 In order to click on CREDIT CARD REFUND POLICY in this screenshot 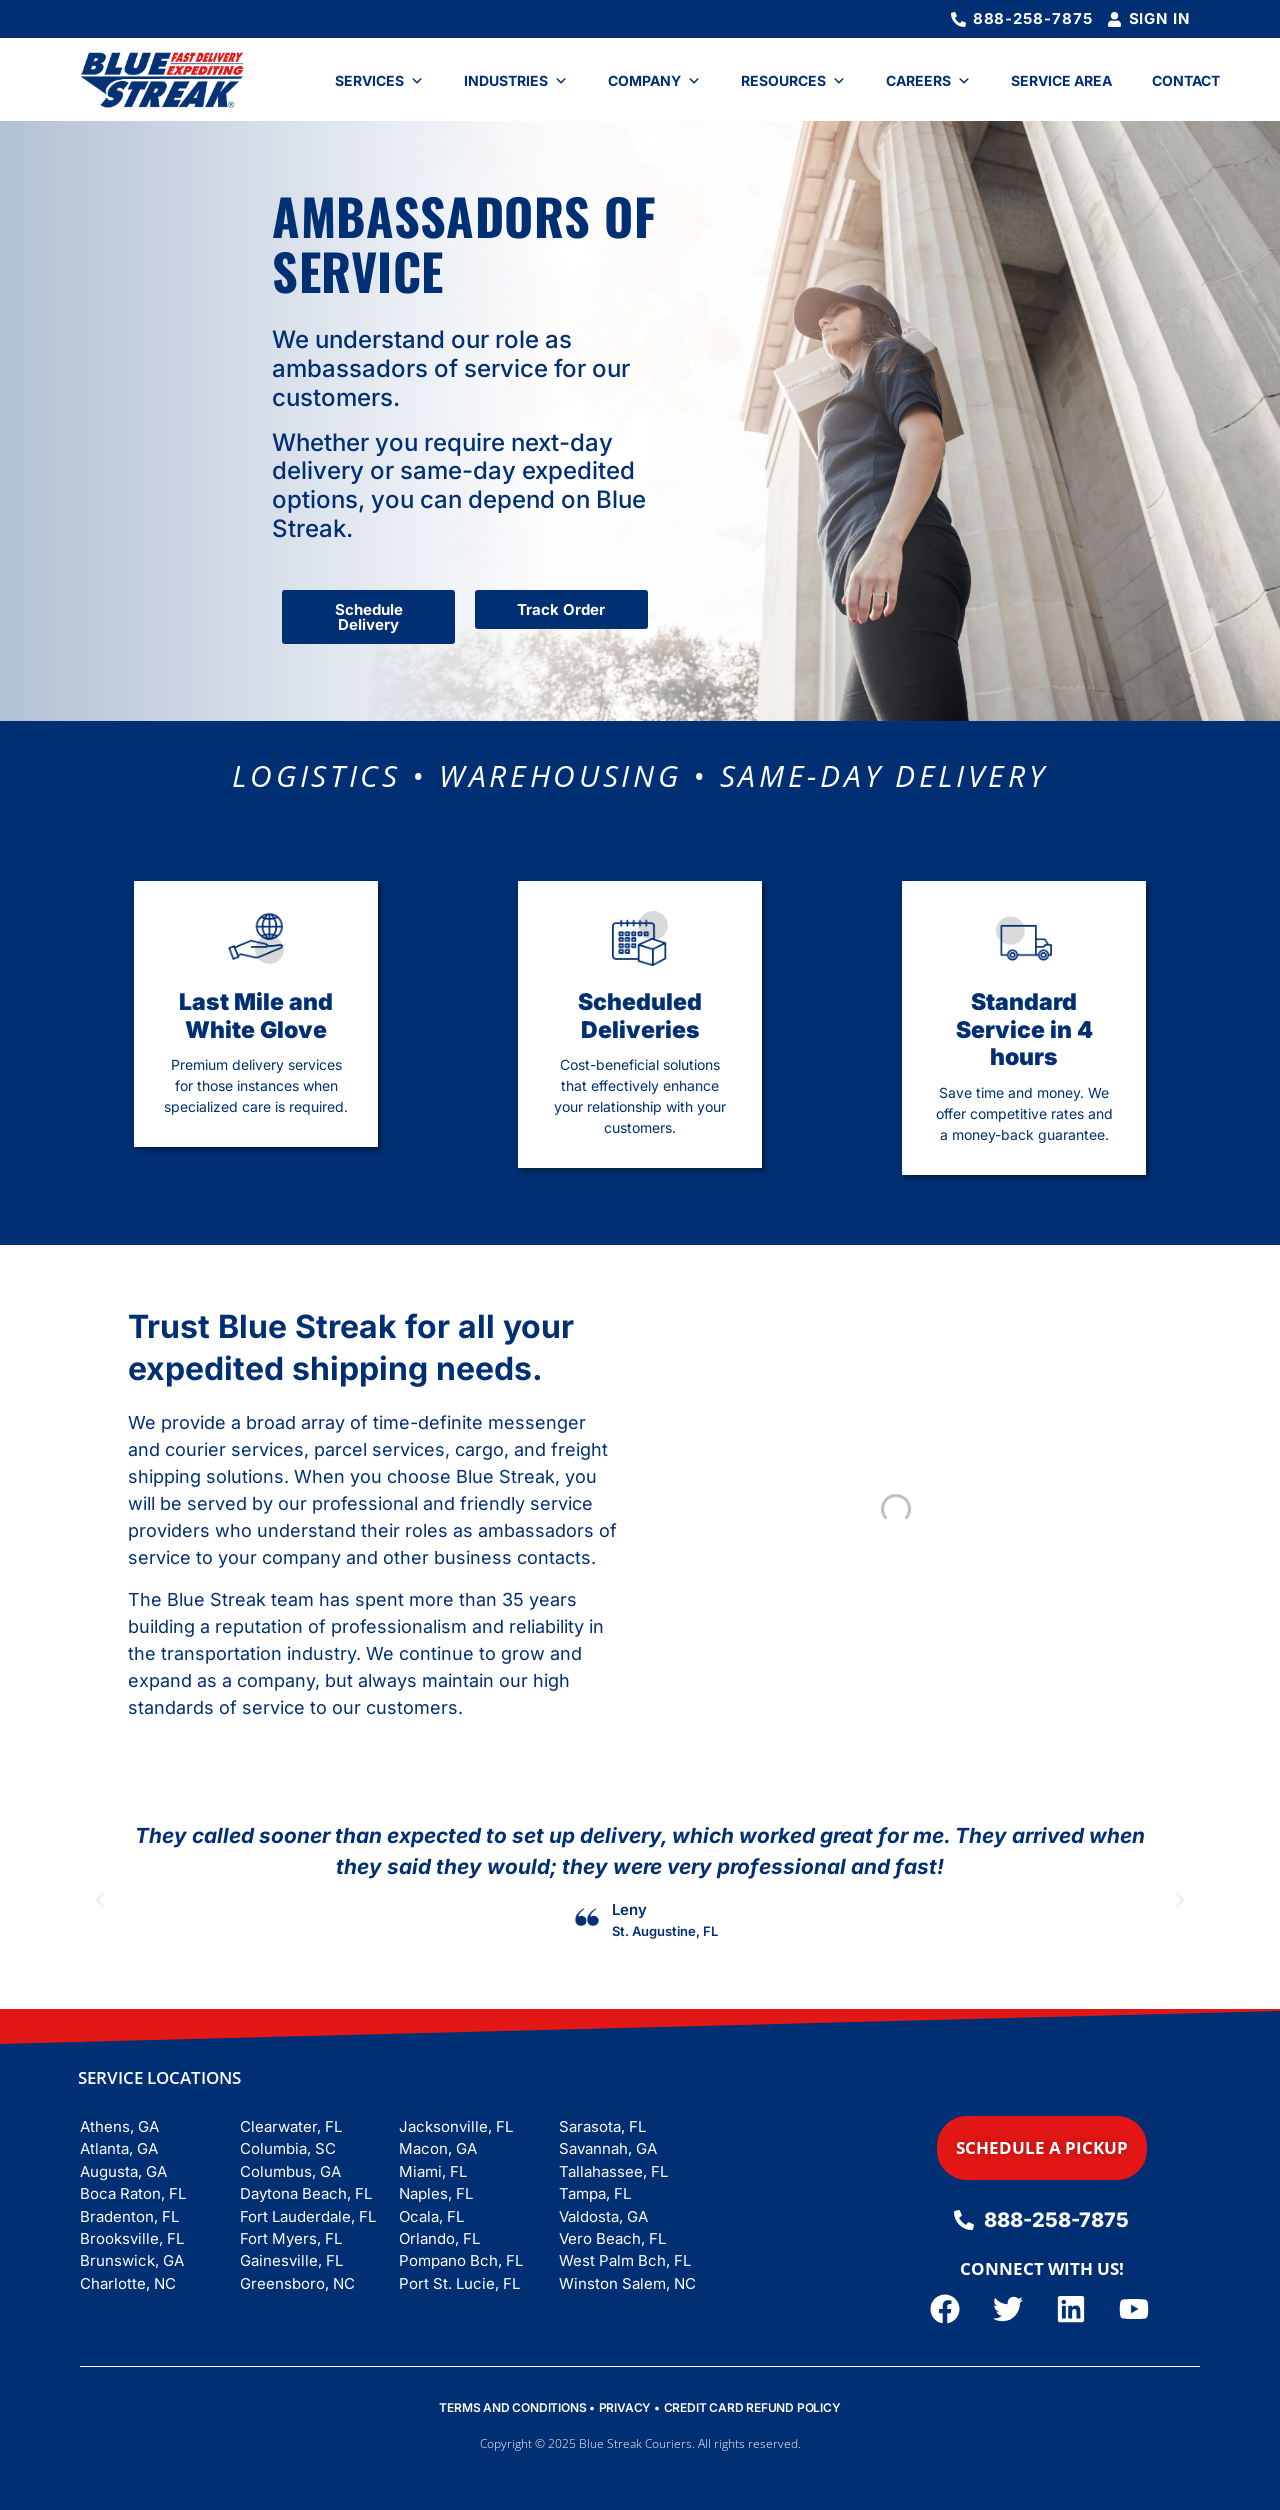, I will do `click(752, 2407)`.